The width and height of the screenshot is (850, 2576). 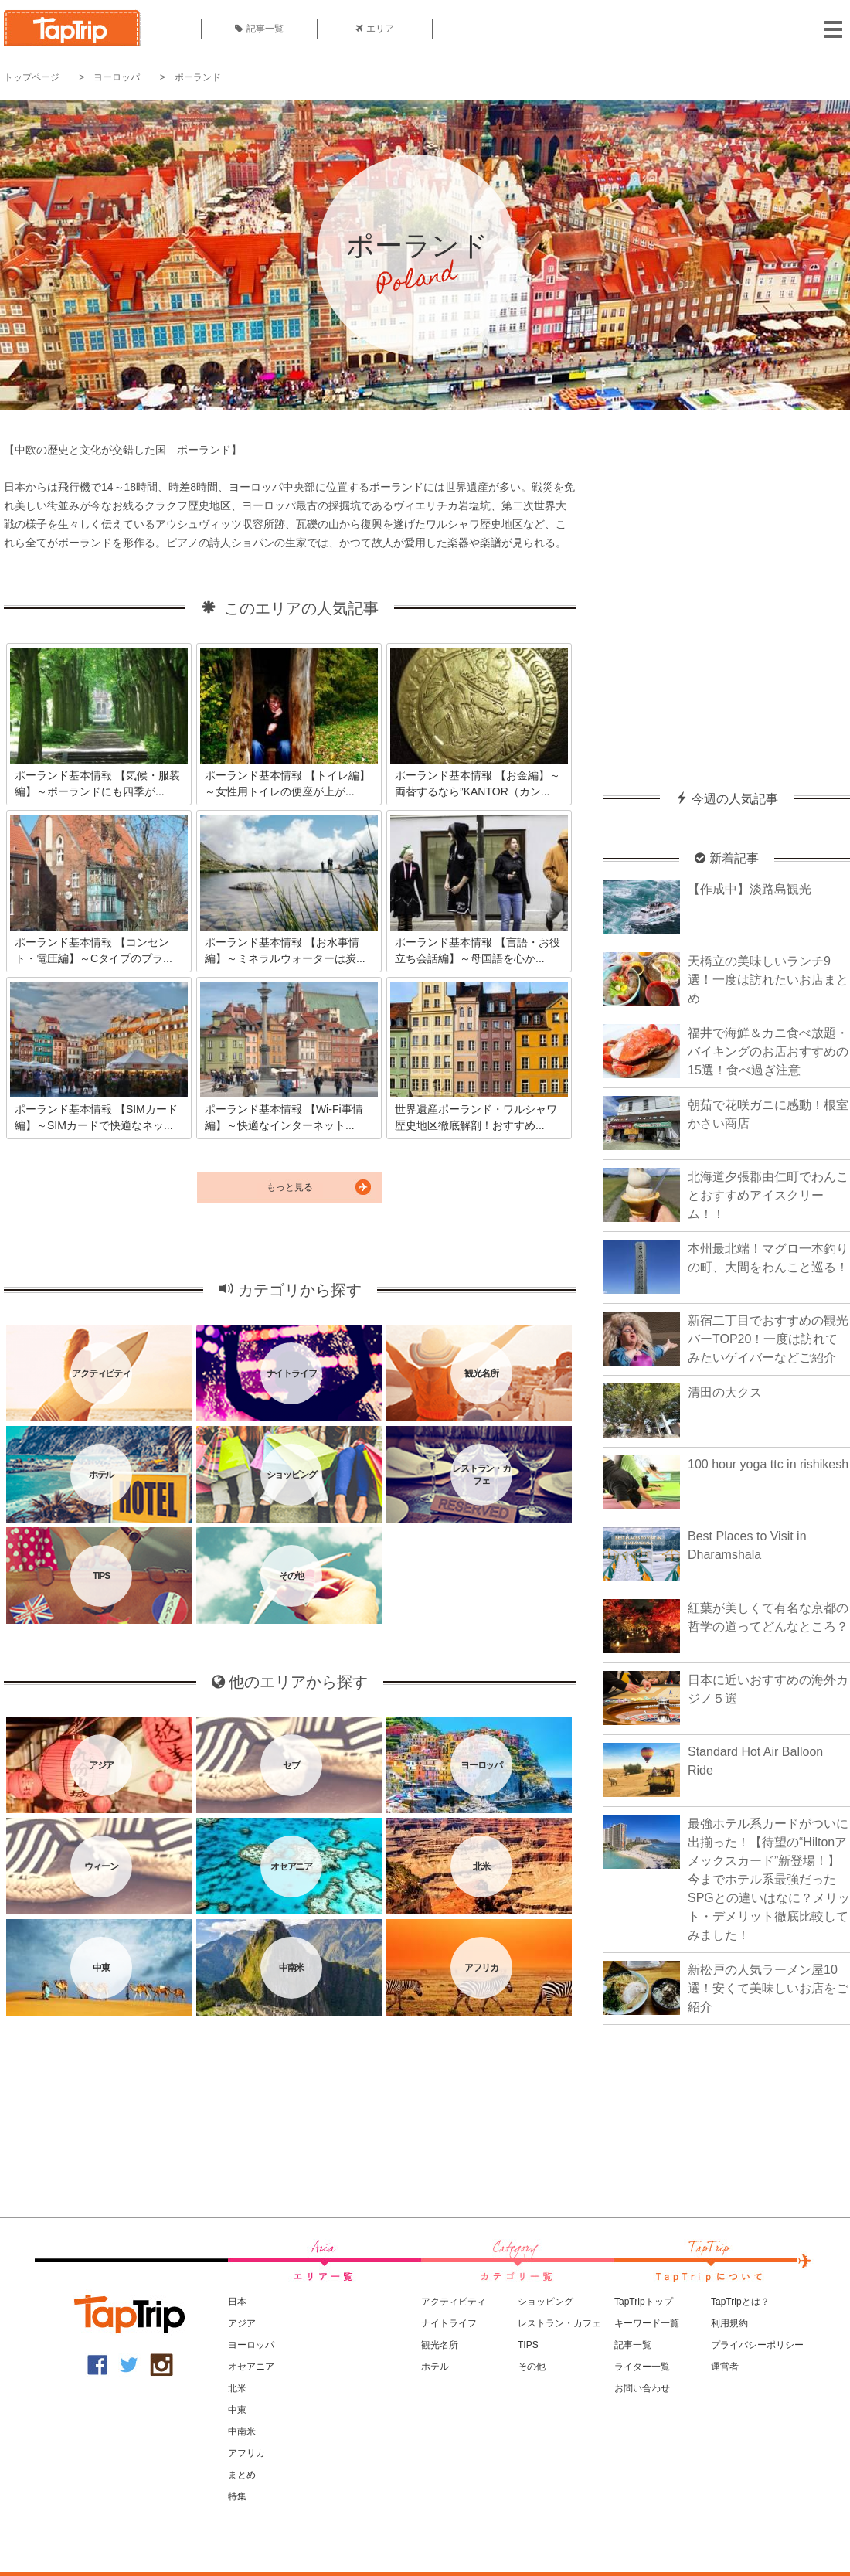 What do you see at coordinates (749, 889) in the screenshot?
I see `【作成中】淡路島観光` at bounding box center [749, 889].